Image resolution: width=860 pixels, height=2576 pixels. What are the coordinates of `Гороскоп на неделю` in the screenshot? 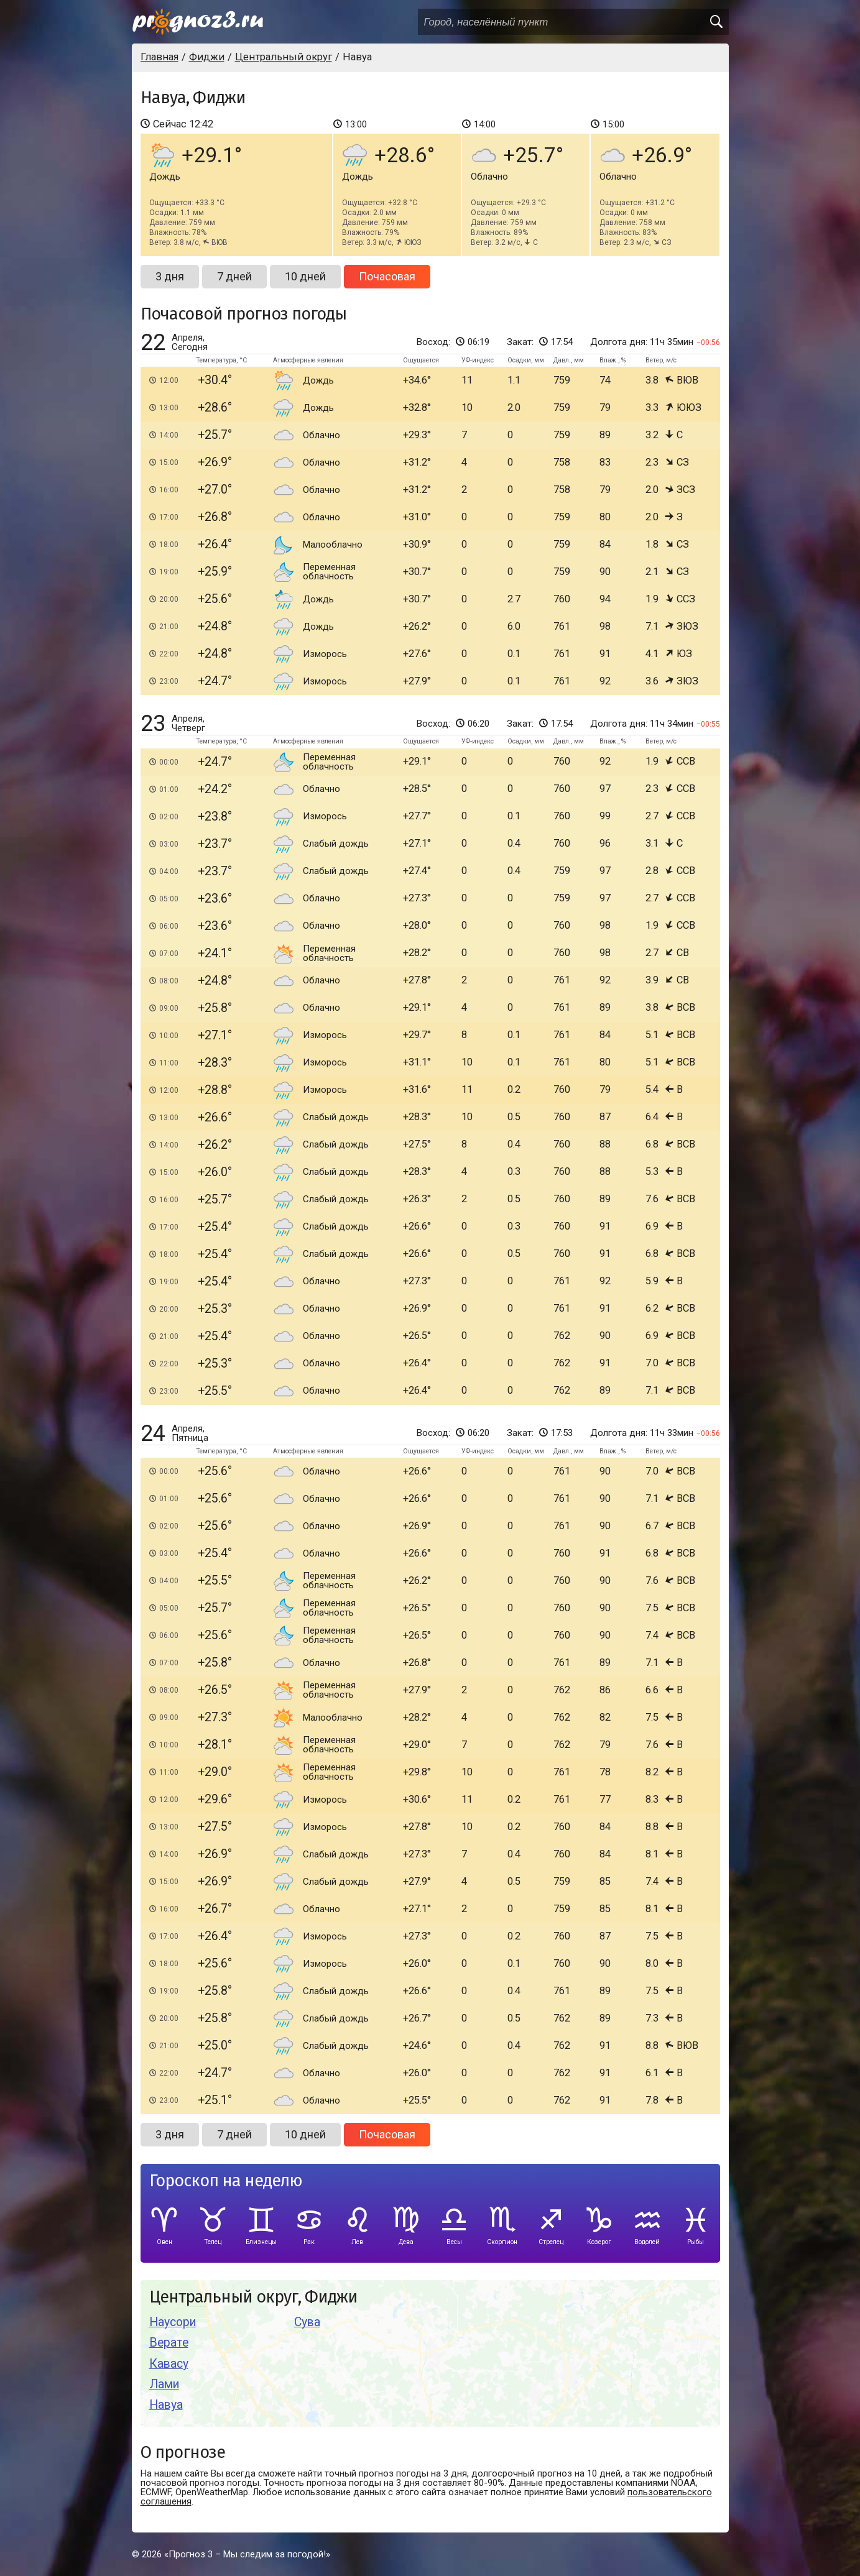 It's located at (225, 2181).